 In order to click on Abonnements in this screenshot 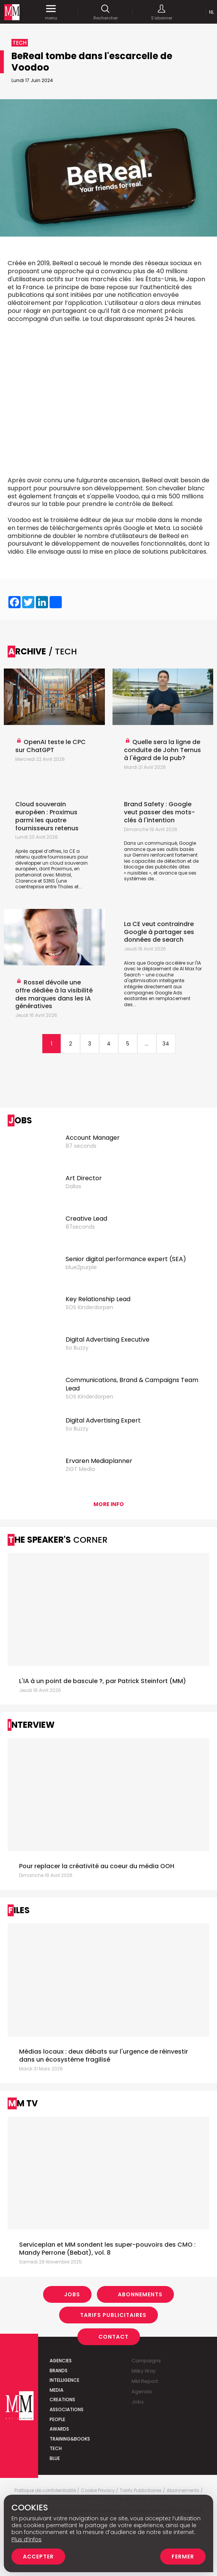, I will do `click(140, 2294)`.